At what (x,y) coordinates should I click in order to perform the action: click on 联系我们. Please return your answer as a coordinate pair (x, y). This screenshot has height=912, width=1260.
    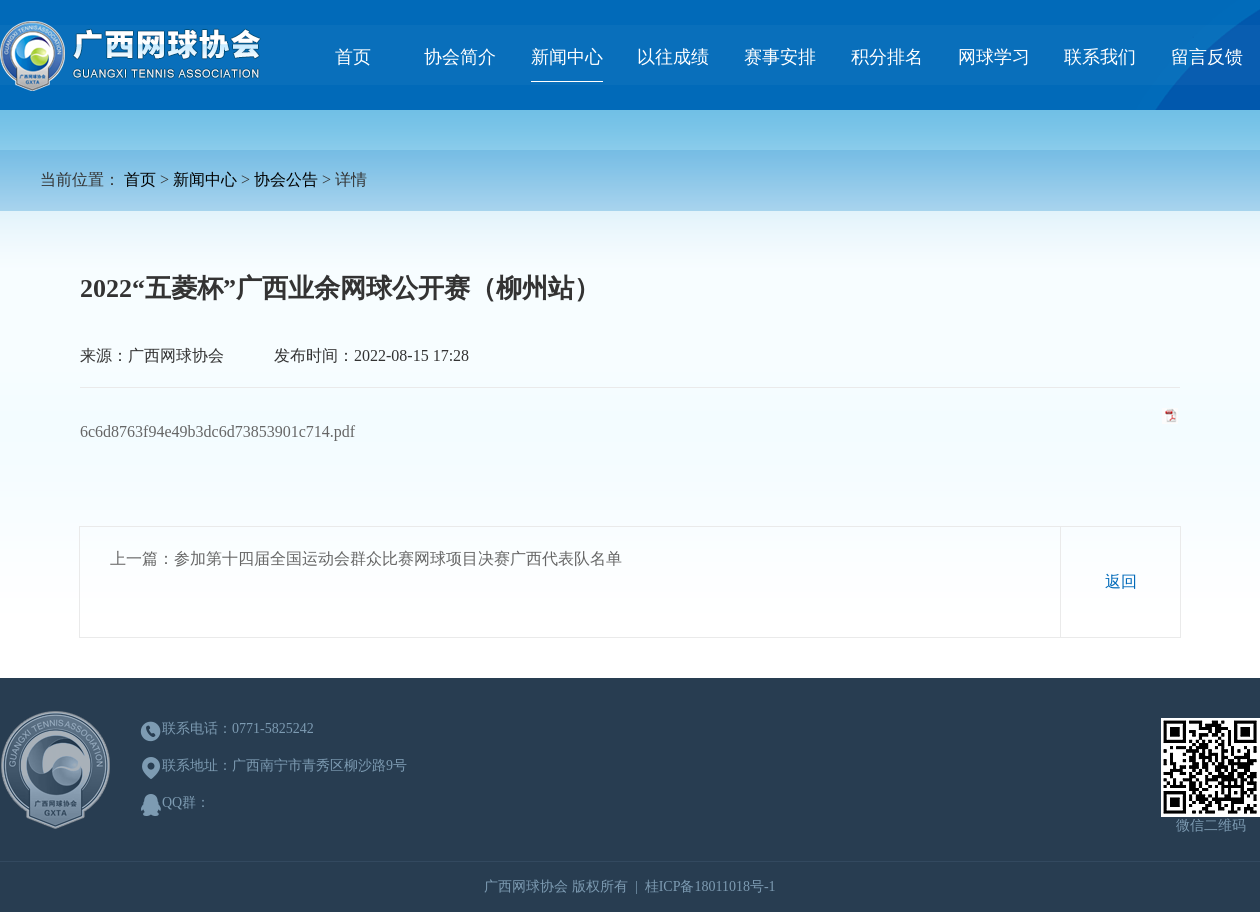
    Looking at the image, I should click on (1100, 57).